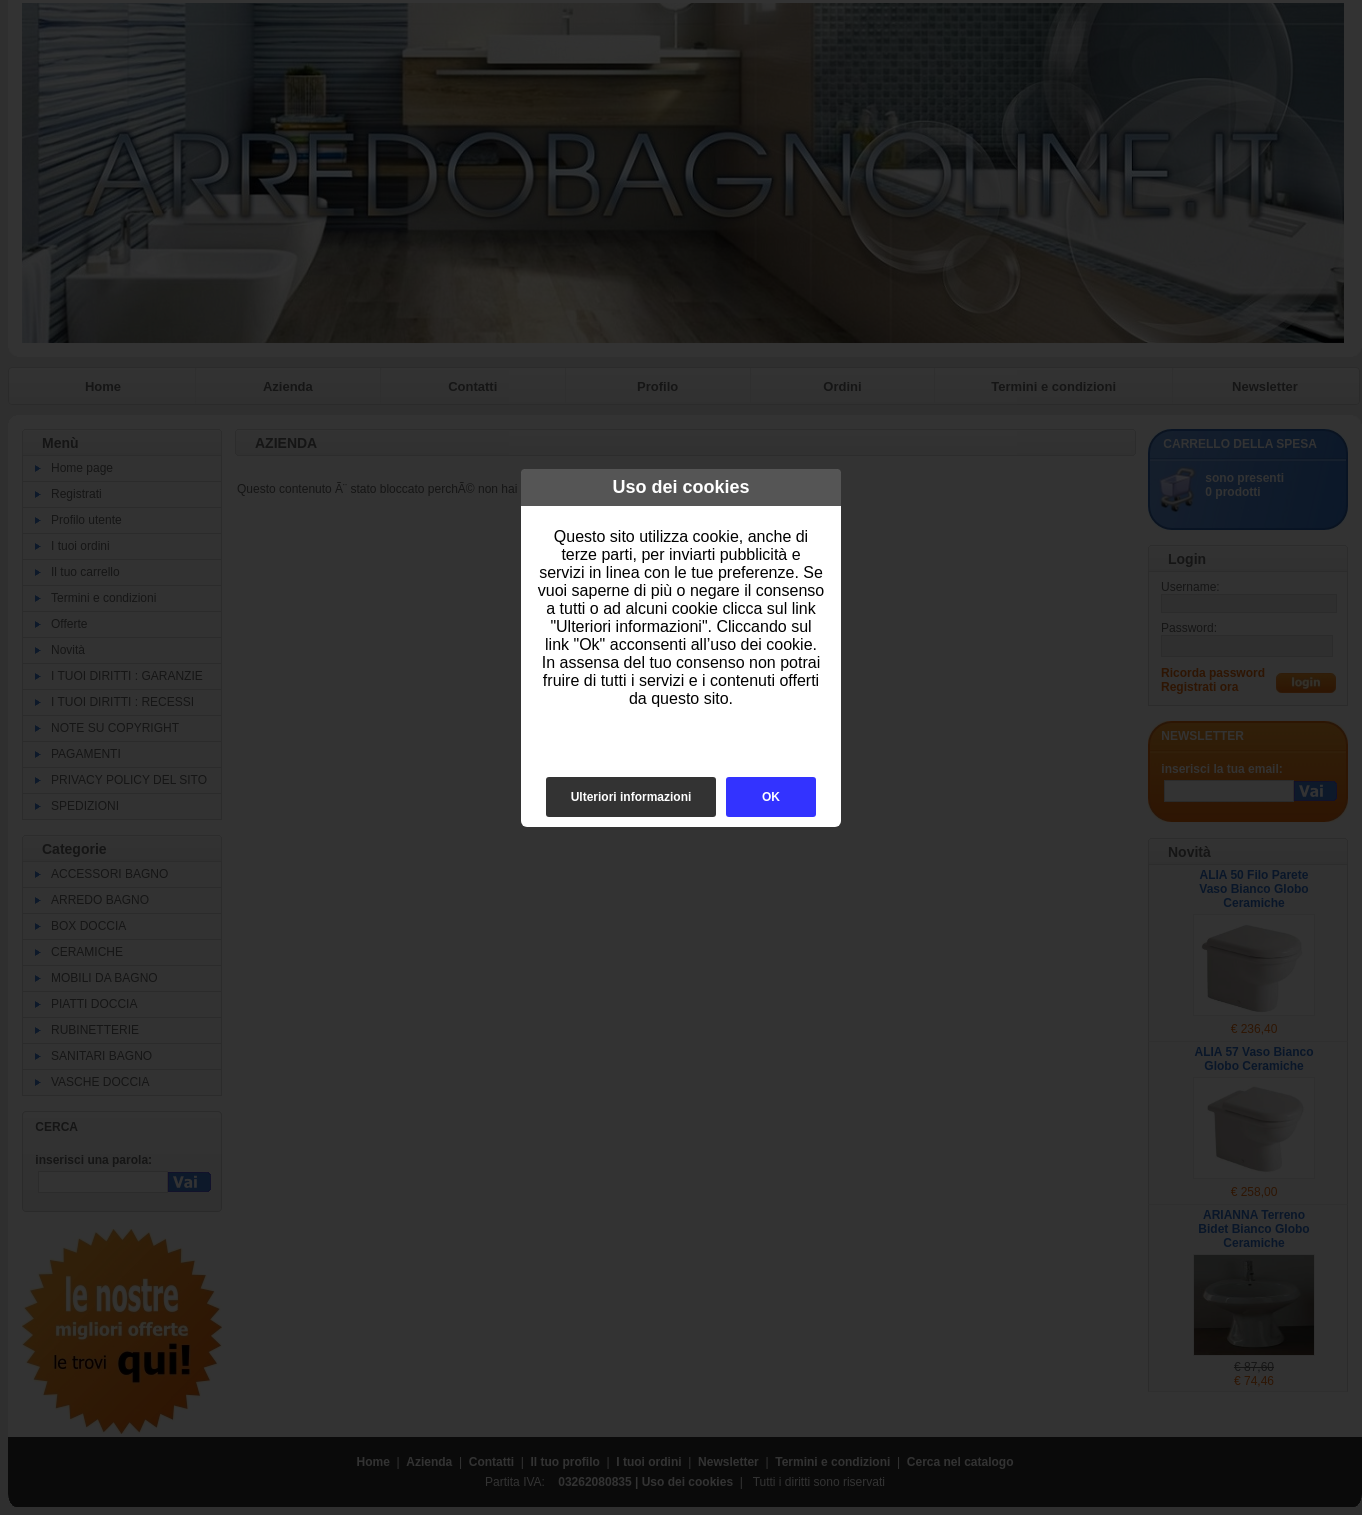  I want to click on OK, so click(771, 797).